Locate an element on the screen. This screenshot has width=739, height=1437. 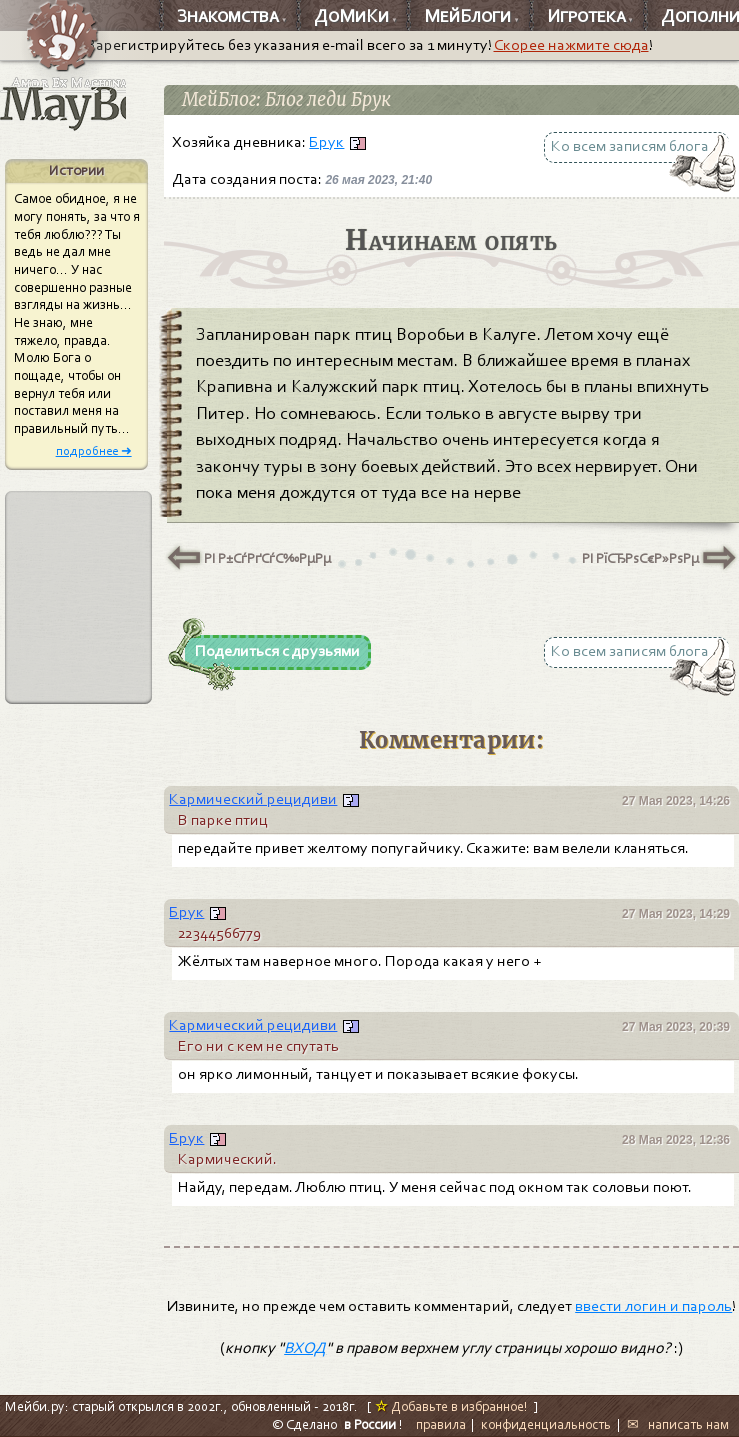
в России is located at coordinates (370, 1424).